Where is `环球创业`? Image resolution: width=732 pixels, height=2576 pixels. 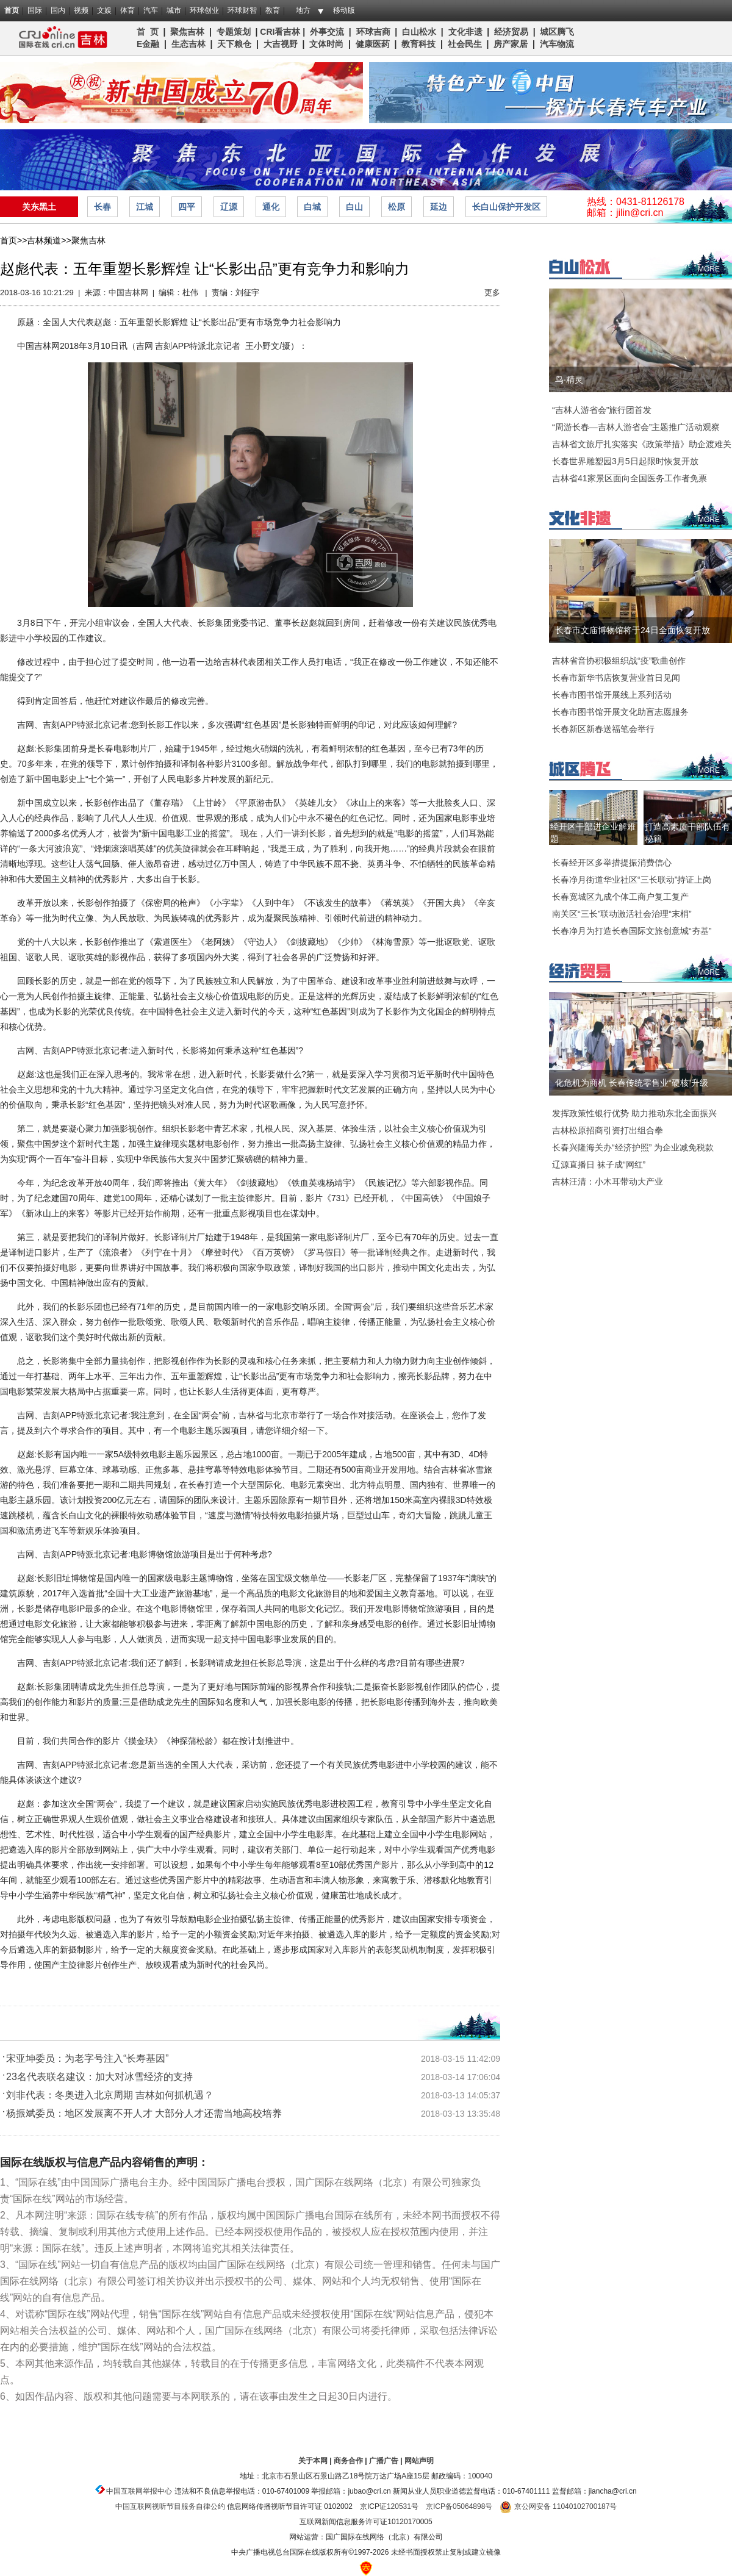
环球创业 is located at coordinates (204, 10).